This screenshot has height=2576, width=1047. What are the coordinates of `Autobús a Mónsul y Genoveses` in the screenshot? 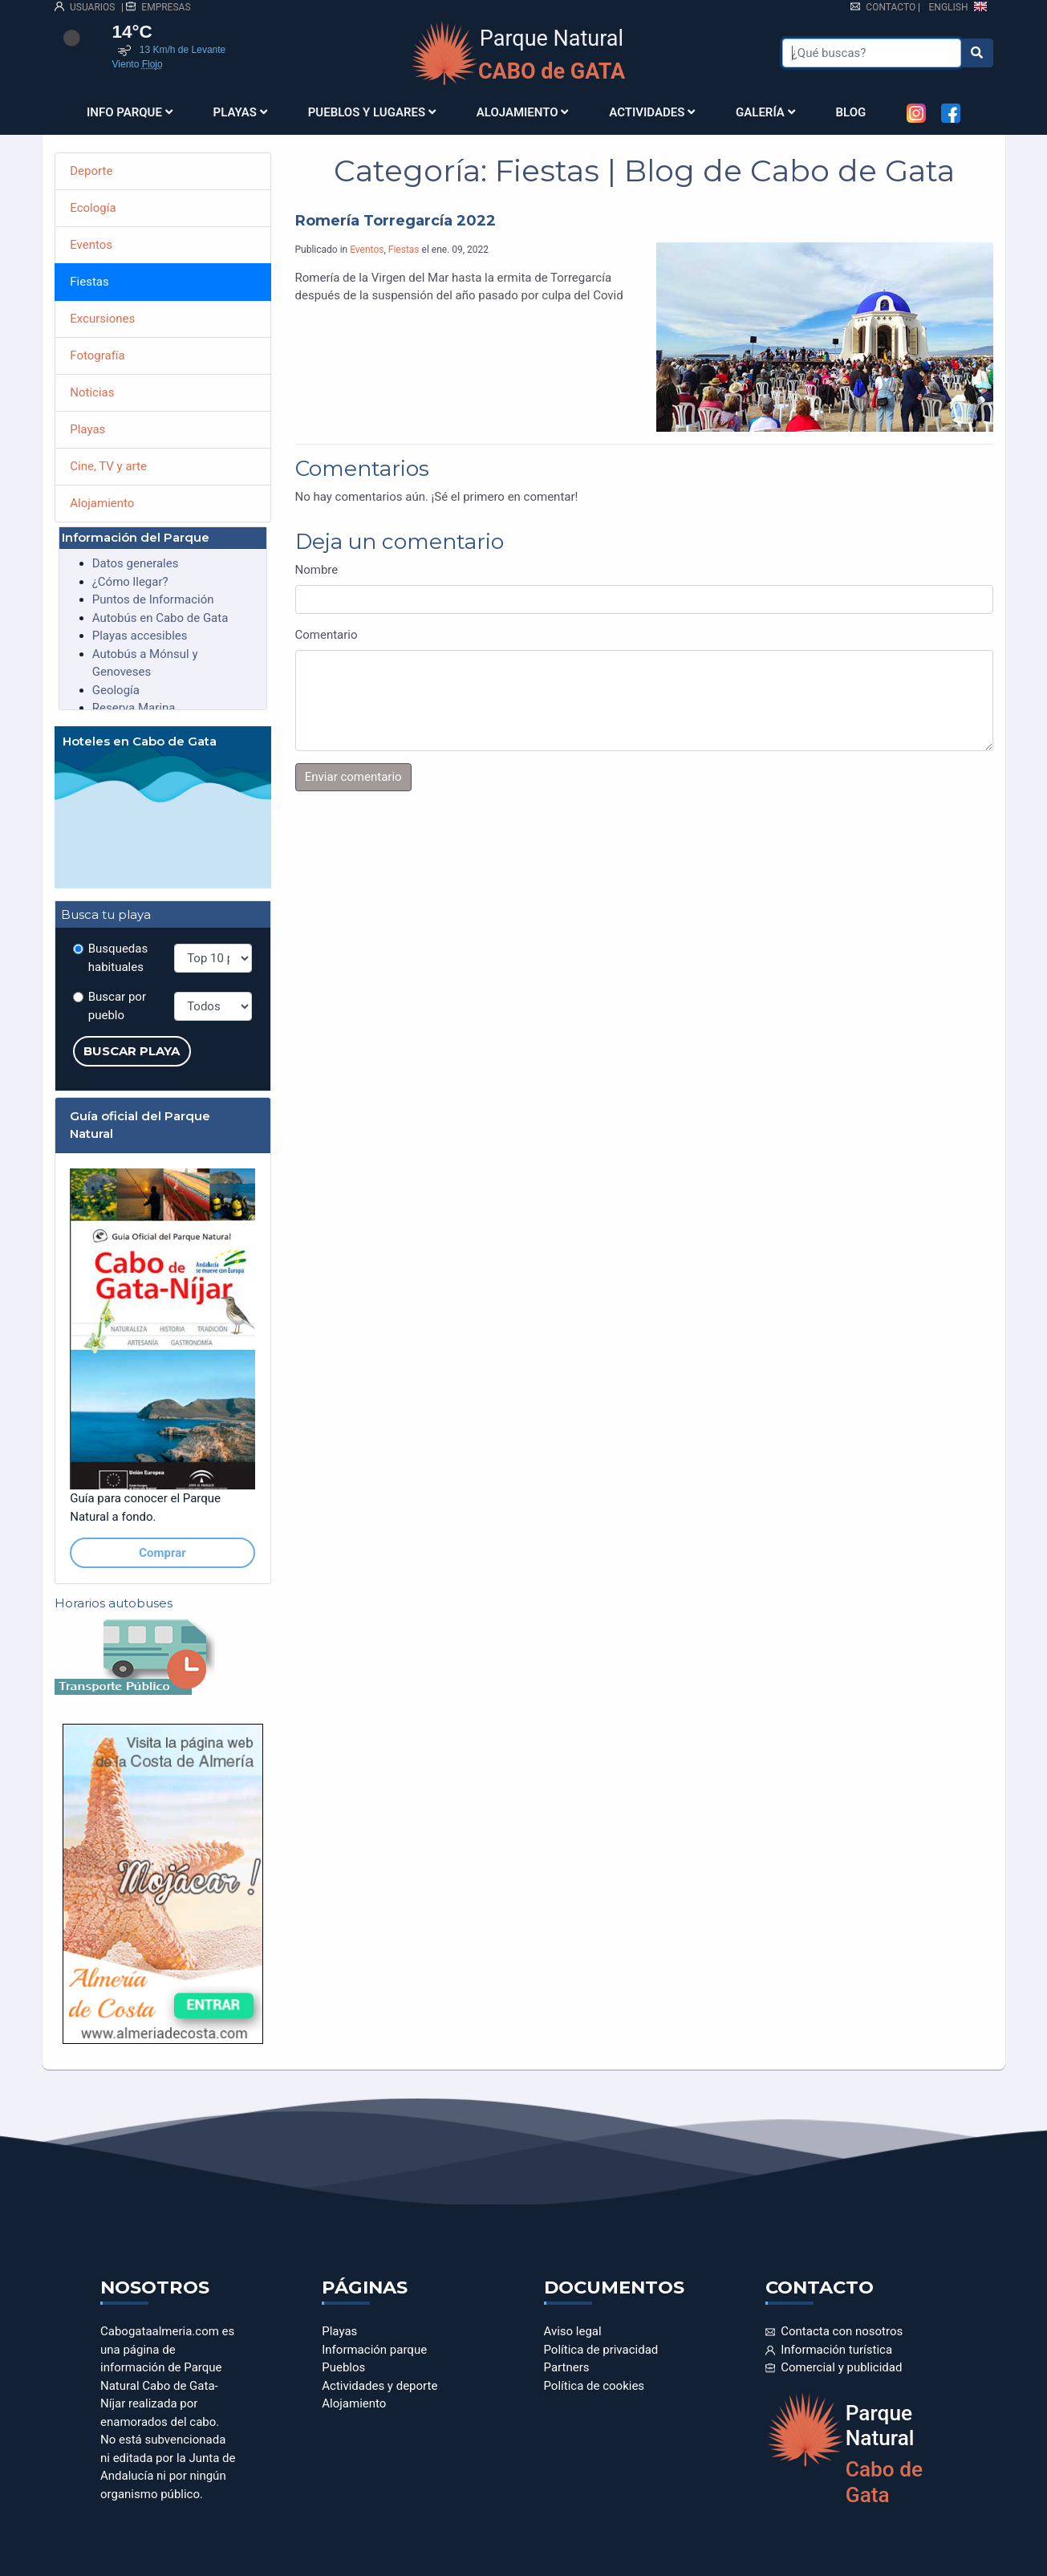 It's located at (145, 663).